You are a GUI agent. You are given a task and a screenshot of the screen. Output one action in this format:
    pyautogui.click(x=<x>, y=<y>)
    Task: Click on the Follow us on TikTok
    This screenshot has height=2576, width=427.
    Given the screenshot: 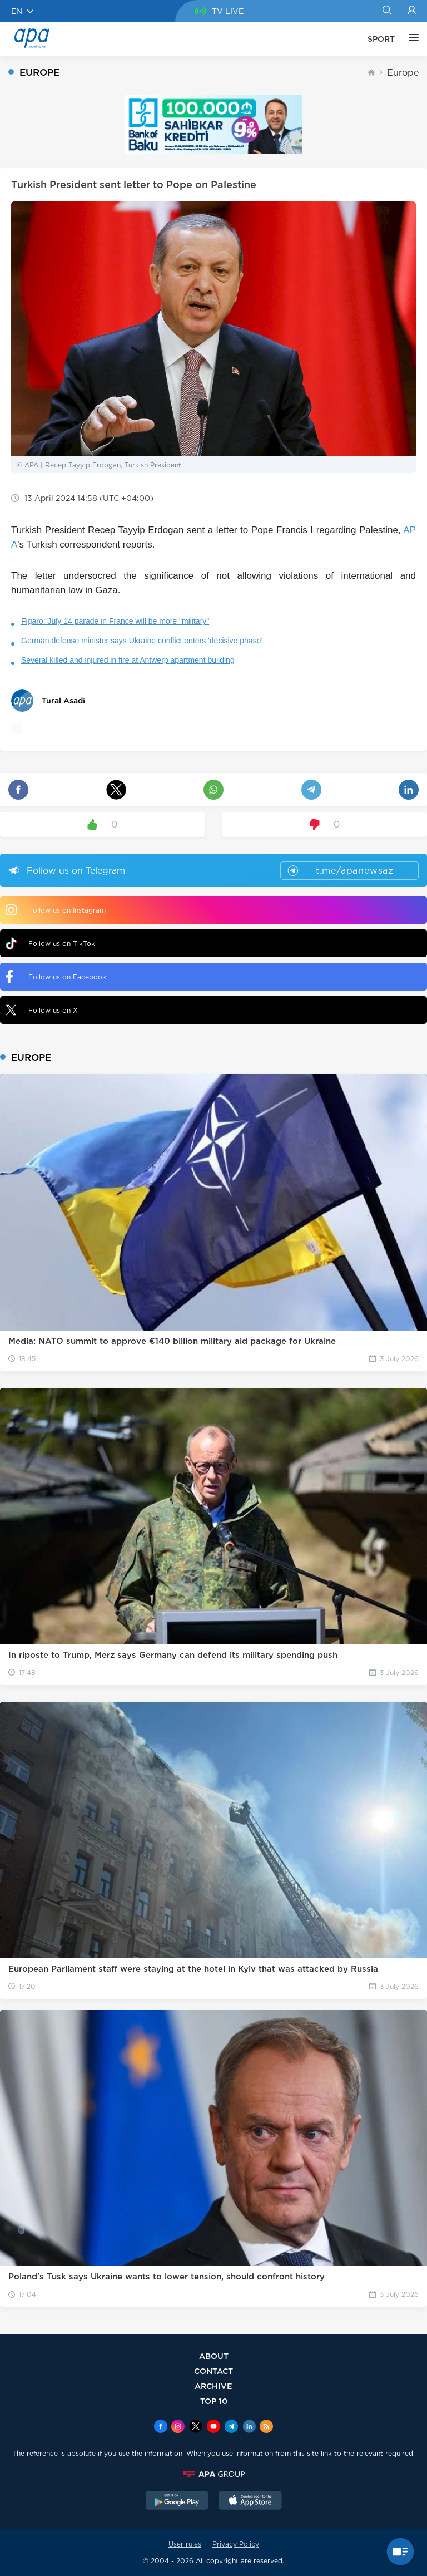 What is the action you would take?
    pyautogui.click(x=50, y=943)
    